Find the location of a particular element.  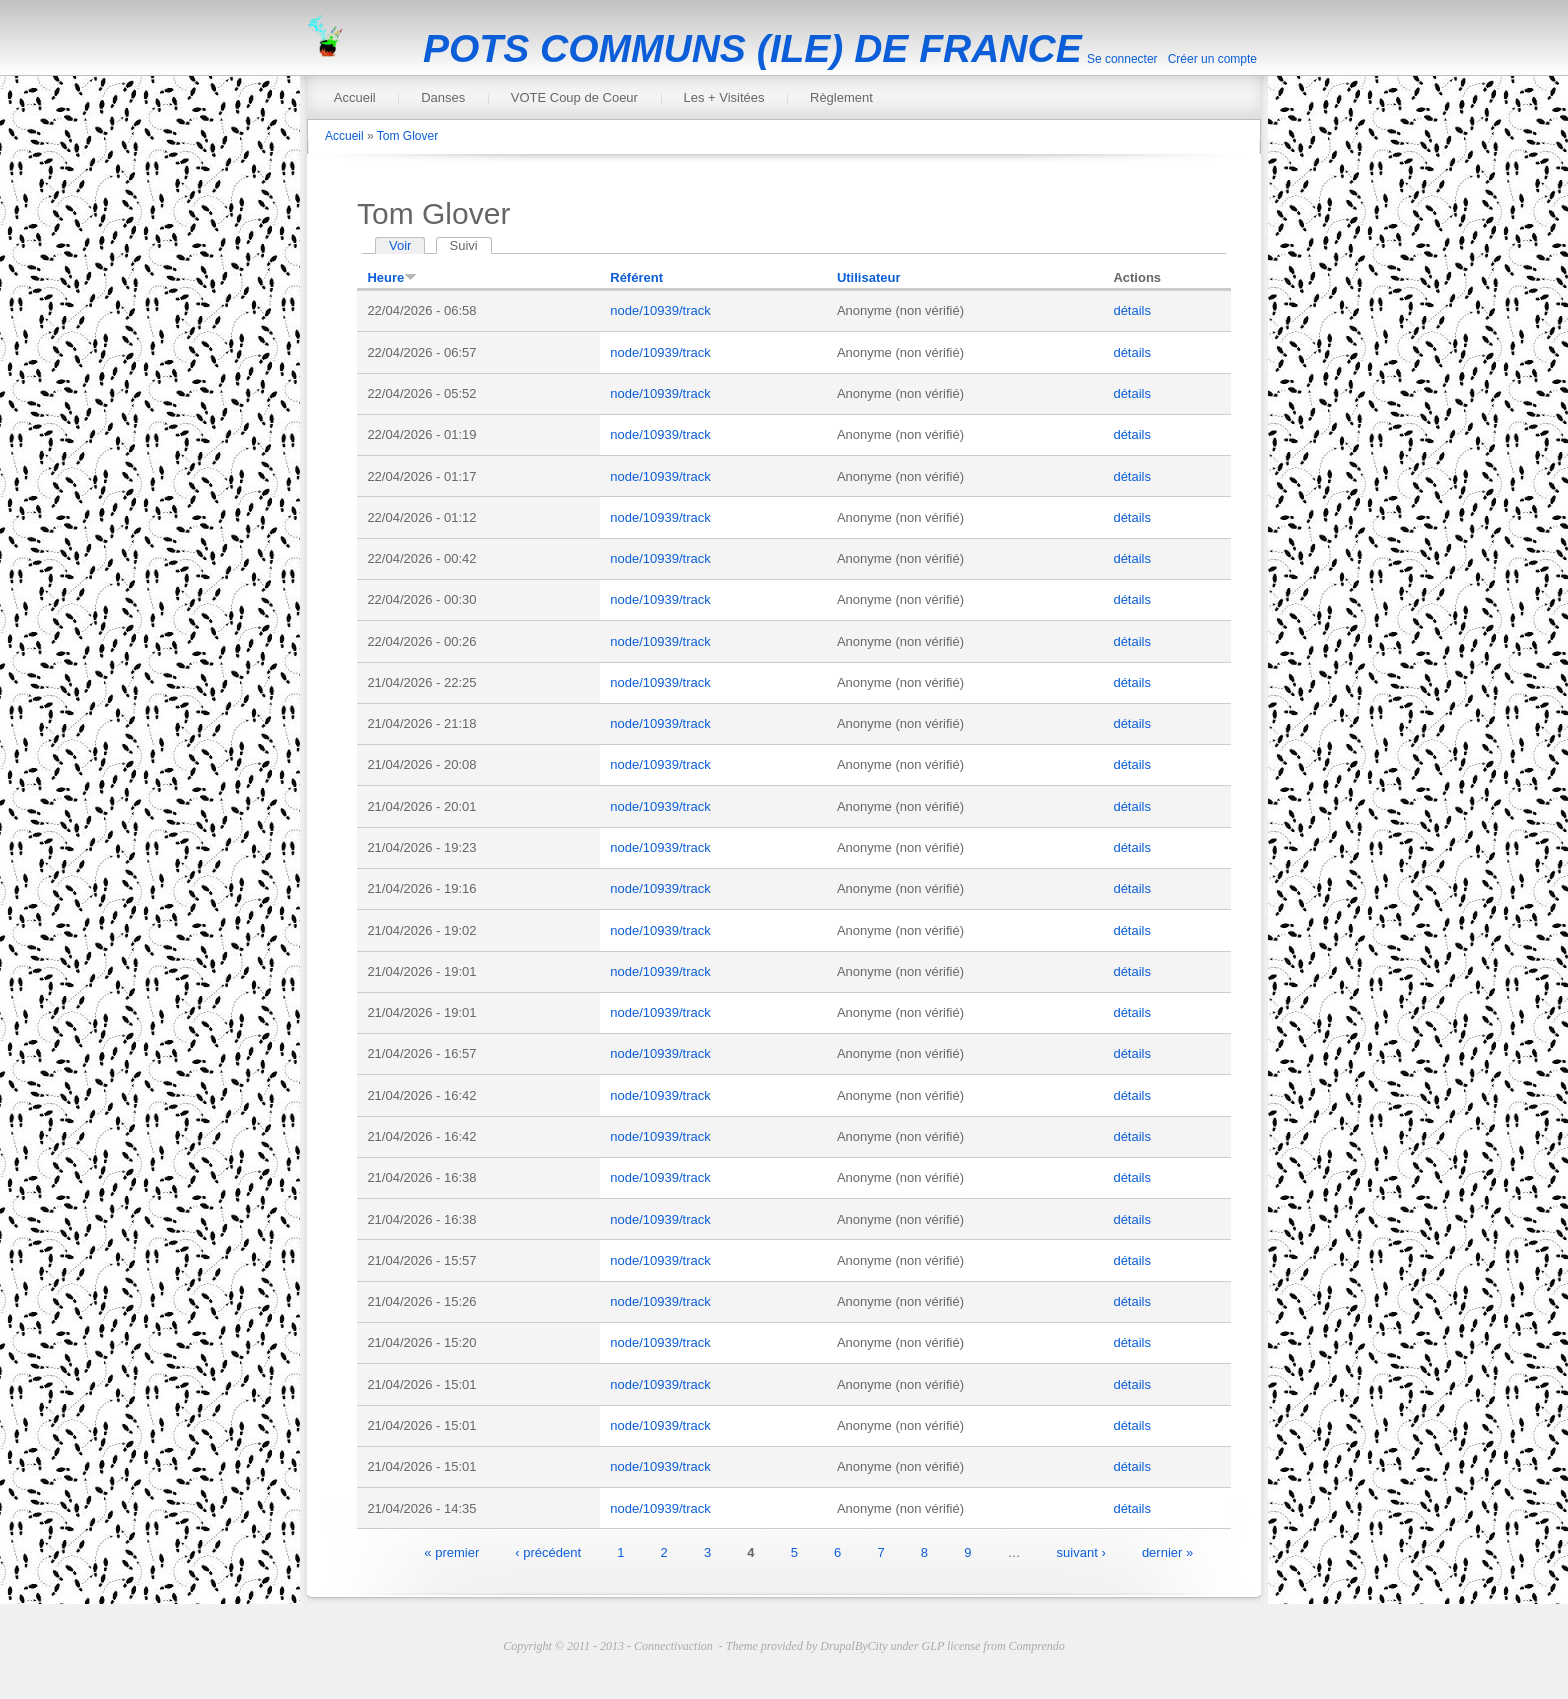

Utilisateur is located at coordinates (869, 277).